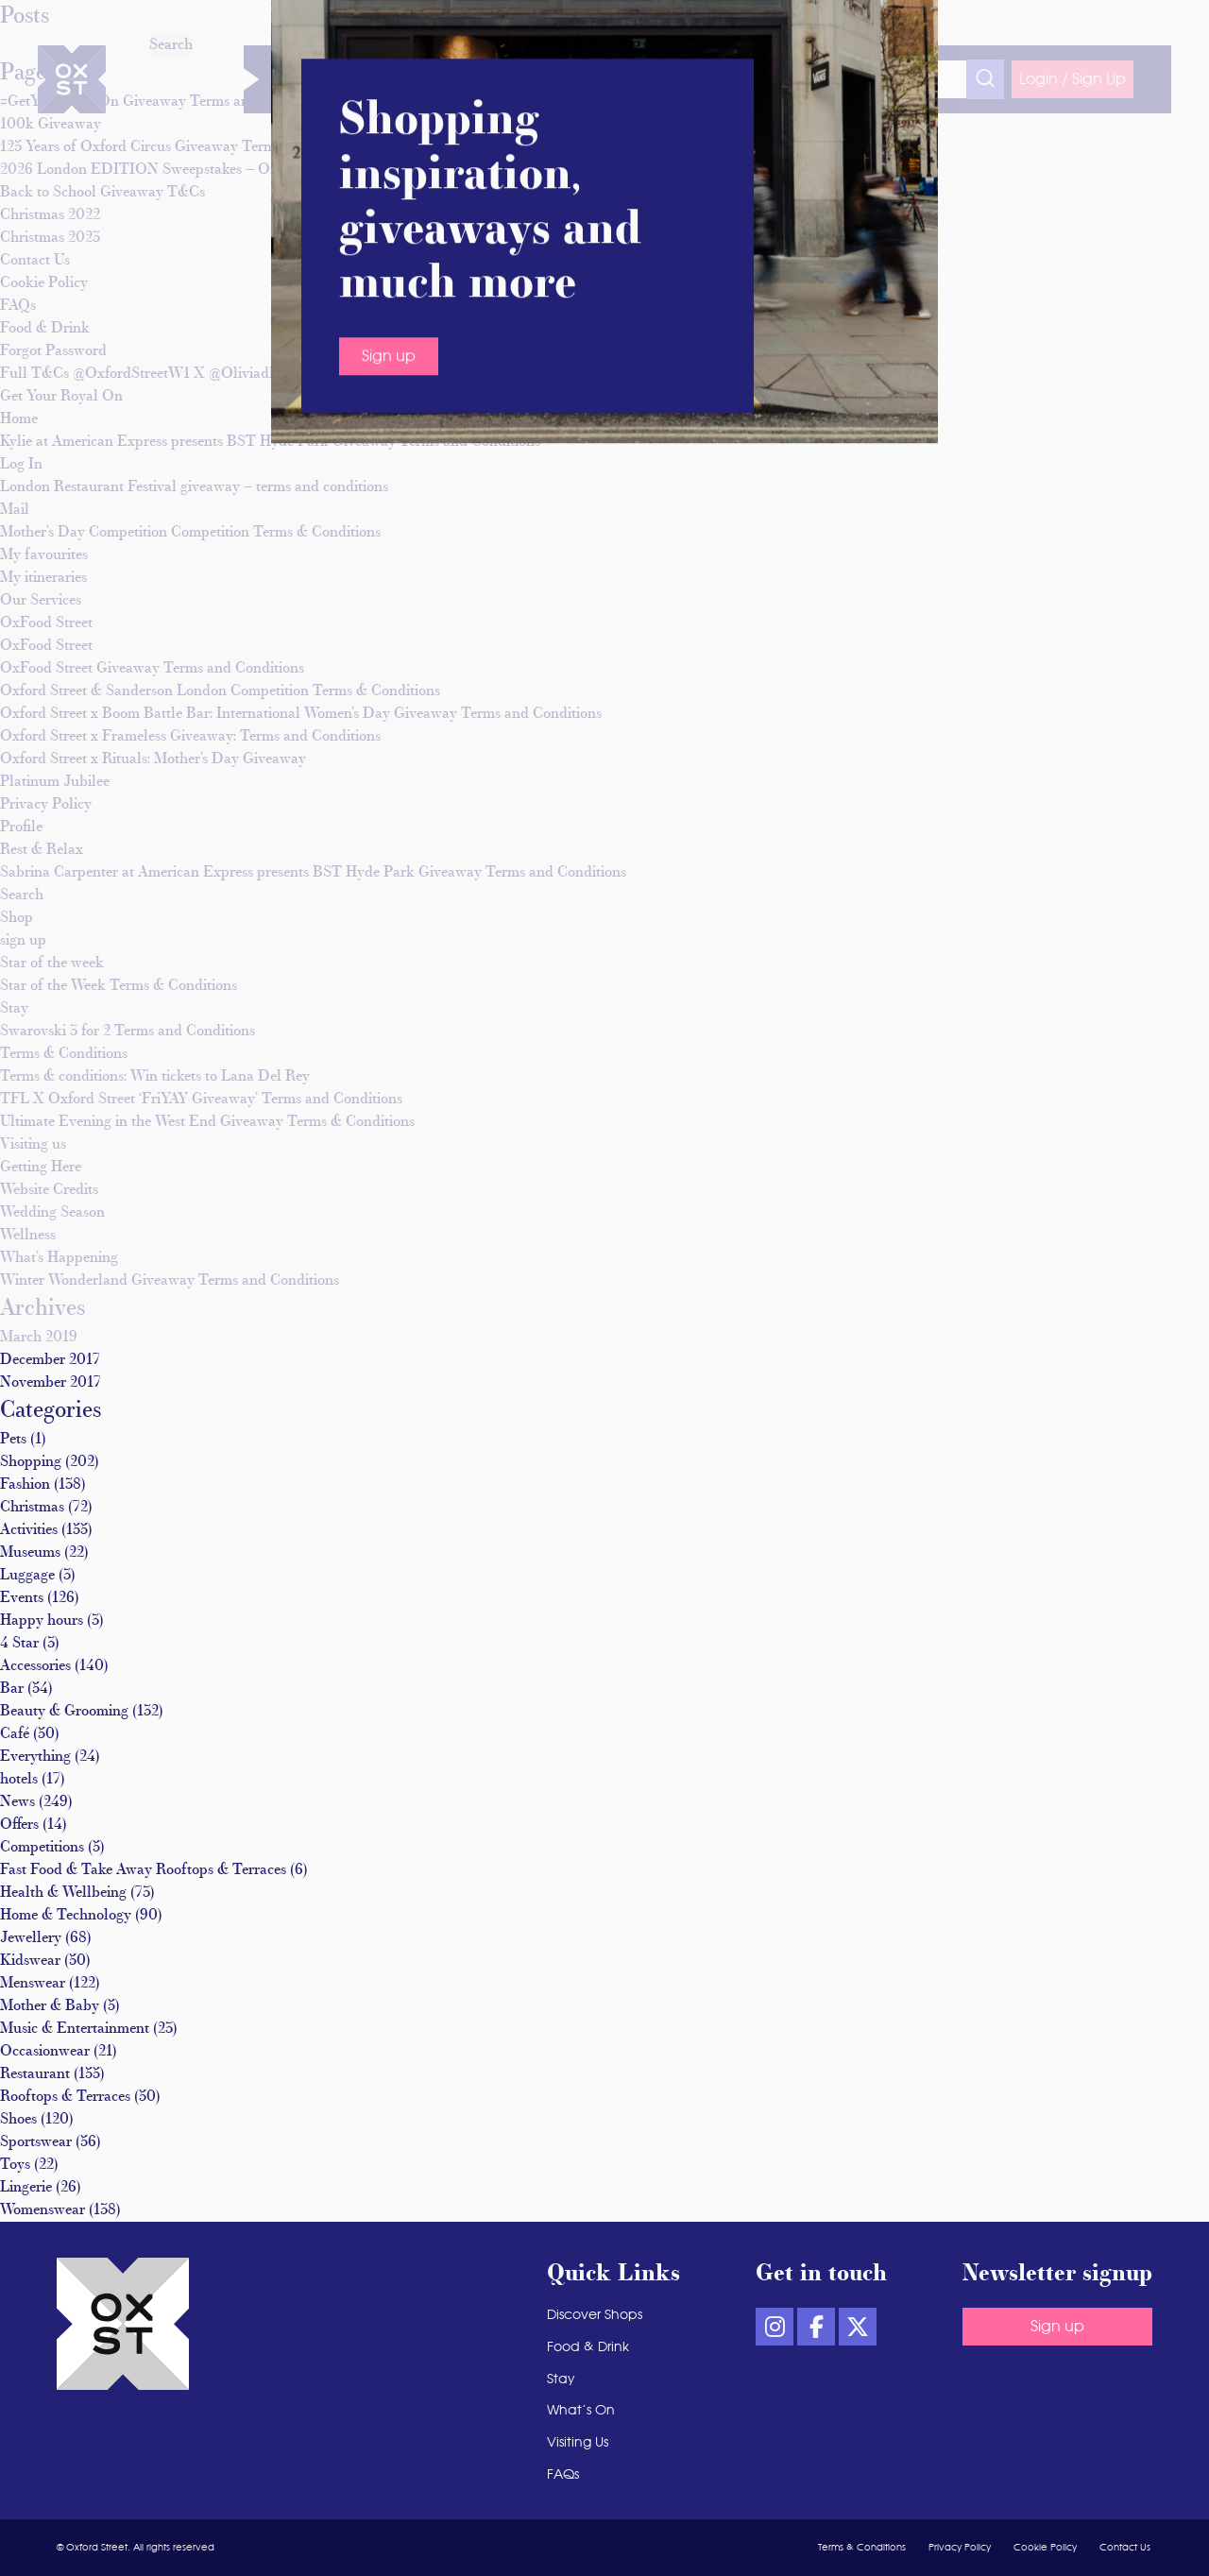 This screenshot has width=1209, height=2576. I want to click on Shoes, so click(18, 2119).